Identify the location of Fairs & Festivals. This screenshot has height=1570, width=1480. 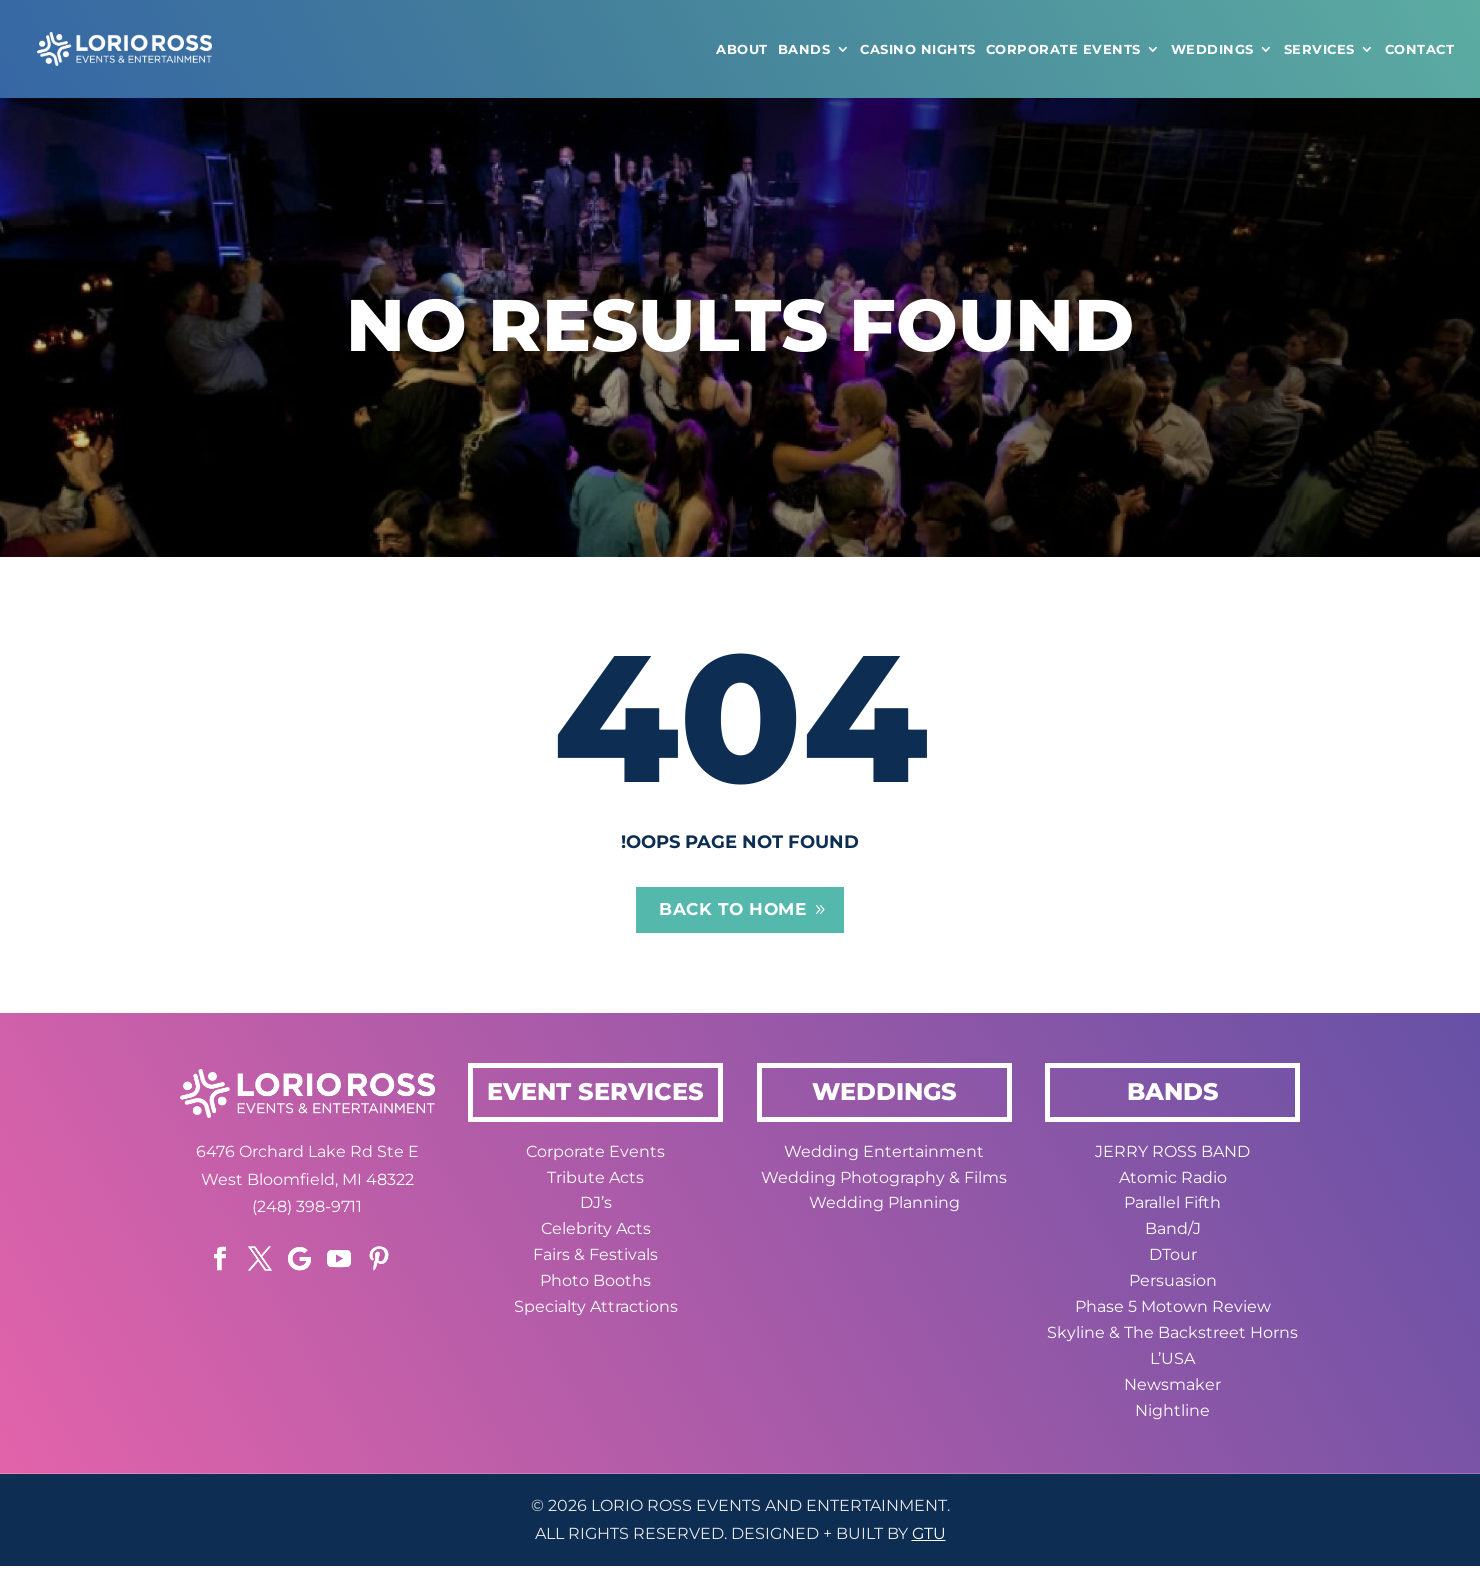
(595, 1258).